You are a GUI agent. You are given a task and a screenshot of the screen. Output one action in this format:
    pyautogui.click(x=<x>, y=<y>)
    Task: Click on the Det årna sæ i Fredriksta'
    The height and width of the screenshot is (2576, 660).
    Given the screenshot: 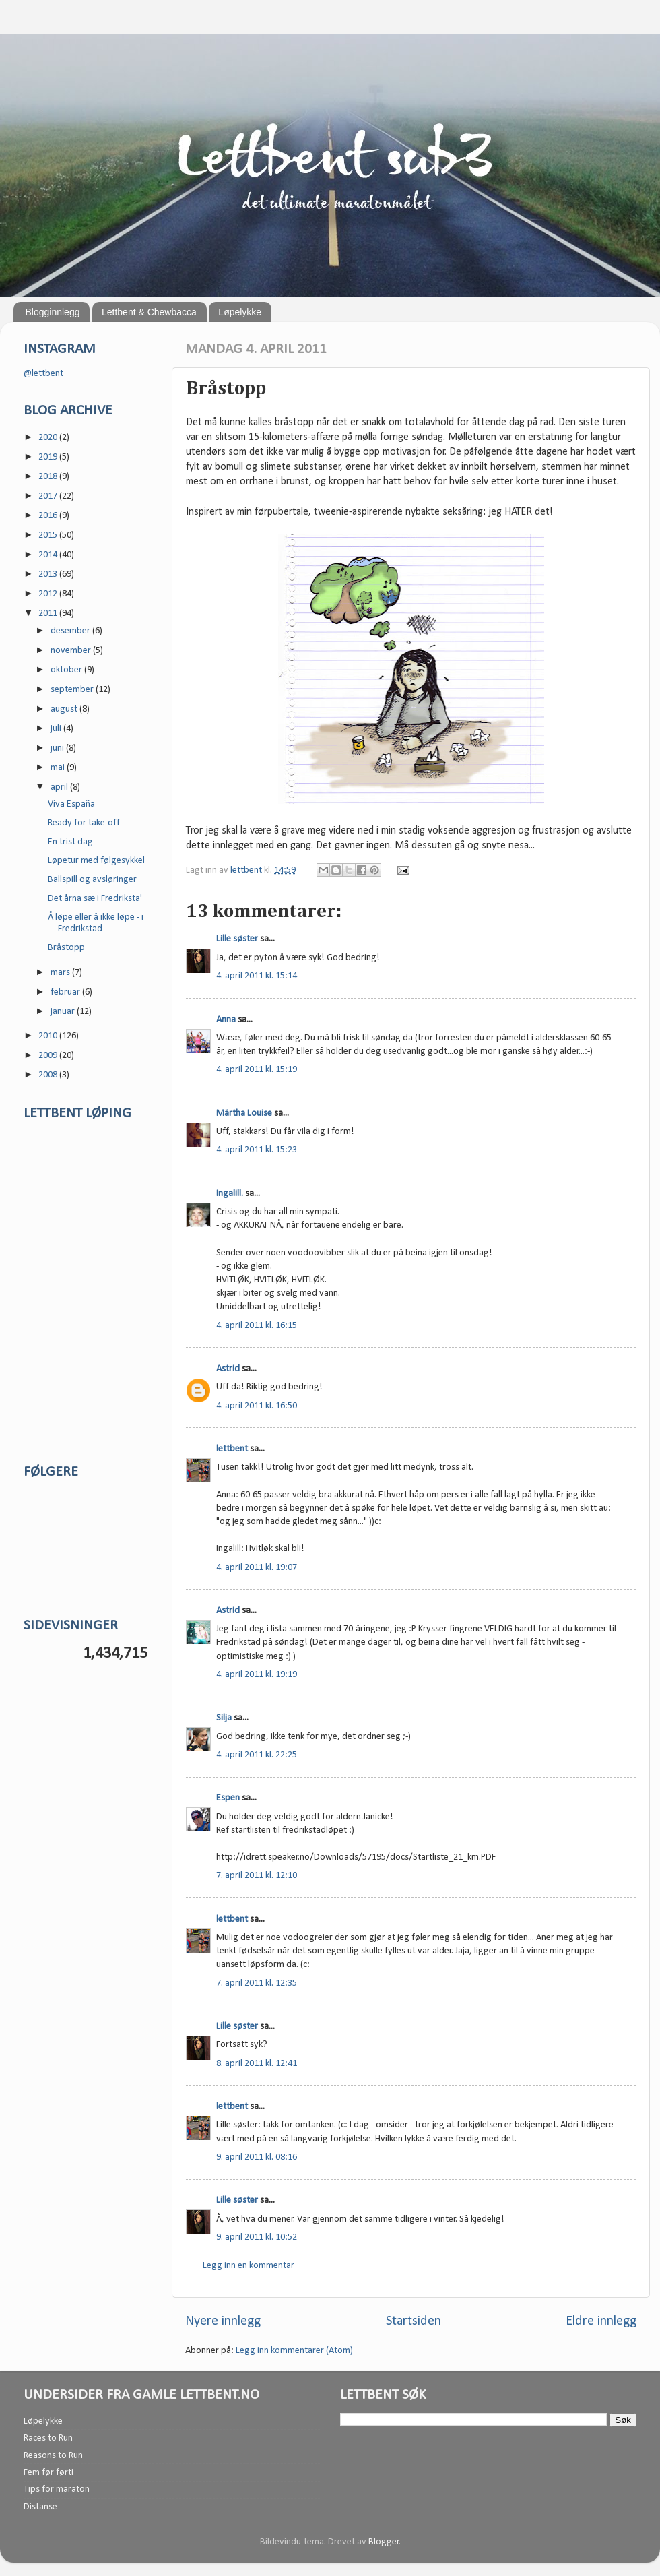 What is the action you would take?
    pyautogui.click(x=95, y=898)
    